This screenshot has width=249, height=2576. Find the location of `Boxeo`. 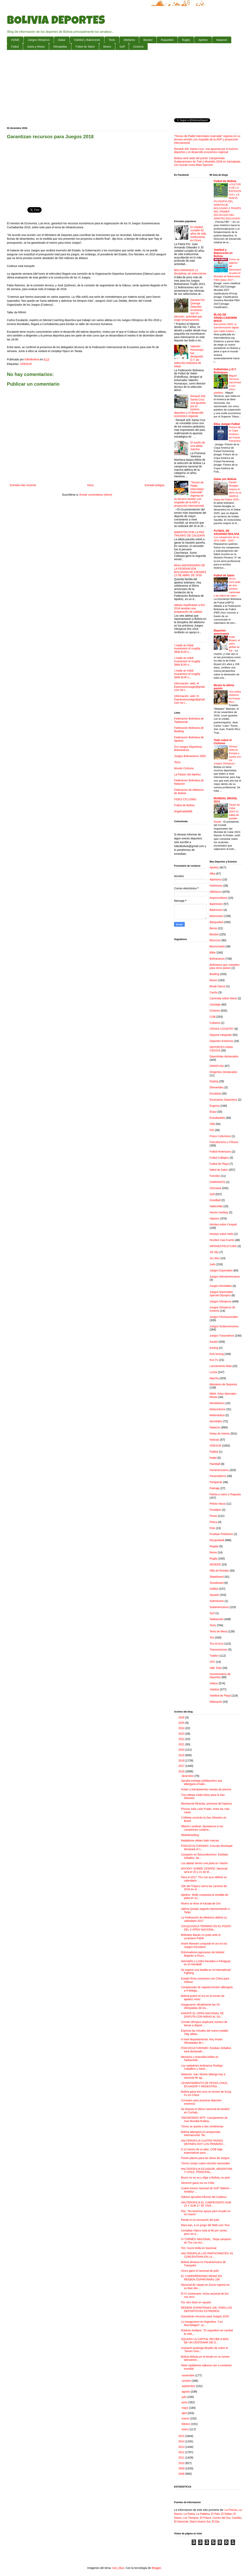

Boxeo is located at coordinates (107, 46).